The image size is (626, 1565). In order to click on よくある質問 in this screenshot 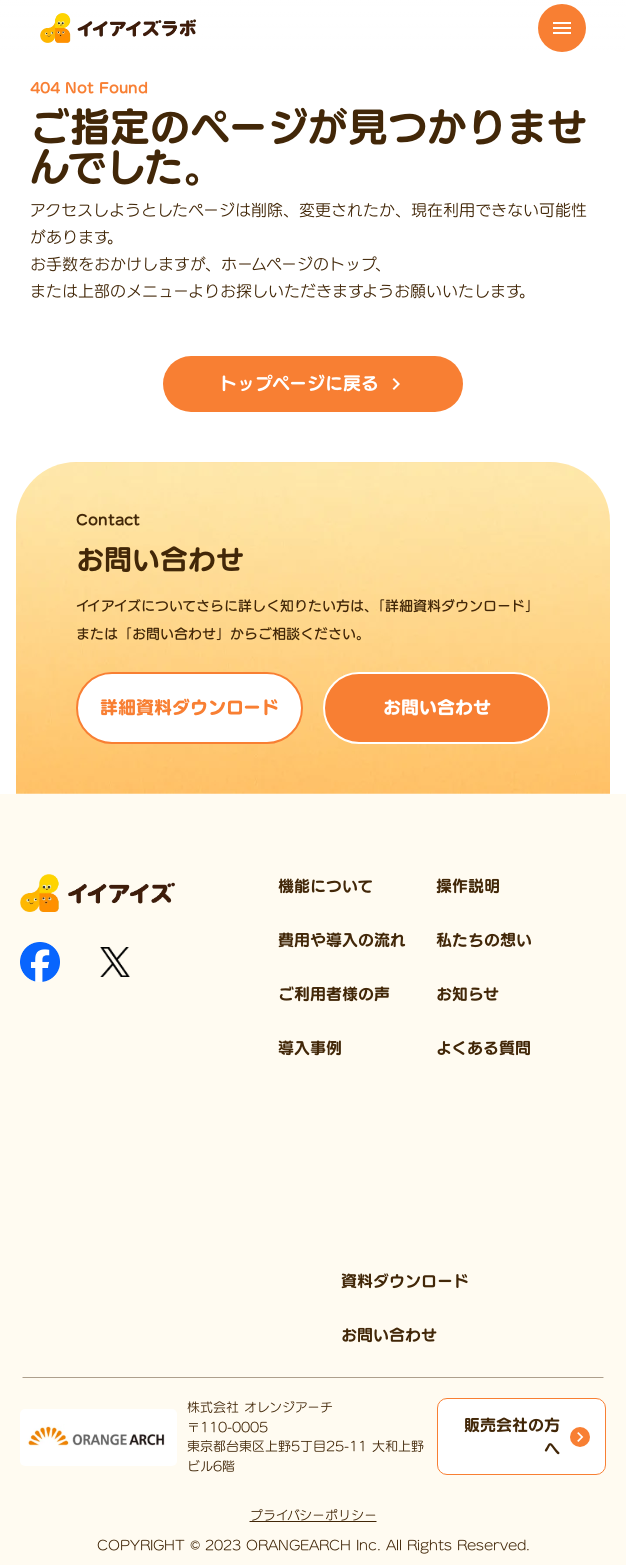, I will do `click(483, 1048)`.